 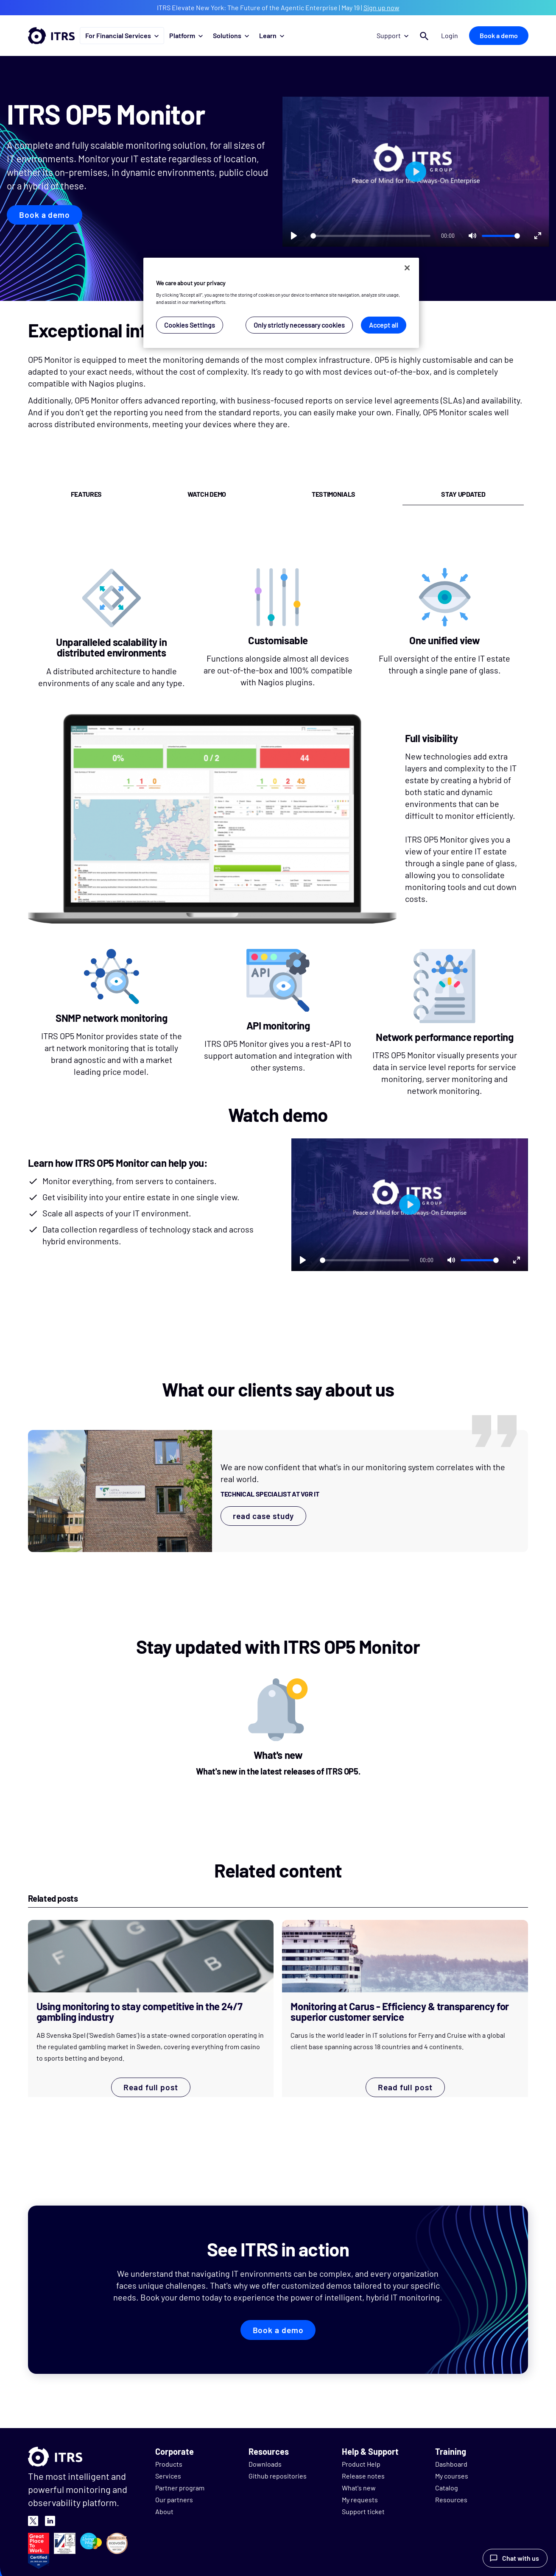 What do you see at coordinates (451, 2499) in the screenshot?
I see `Resources` at bounding box center [451, 2499].